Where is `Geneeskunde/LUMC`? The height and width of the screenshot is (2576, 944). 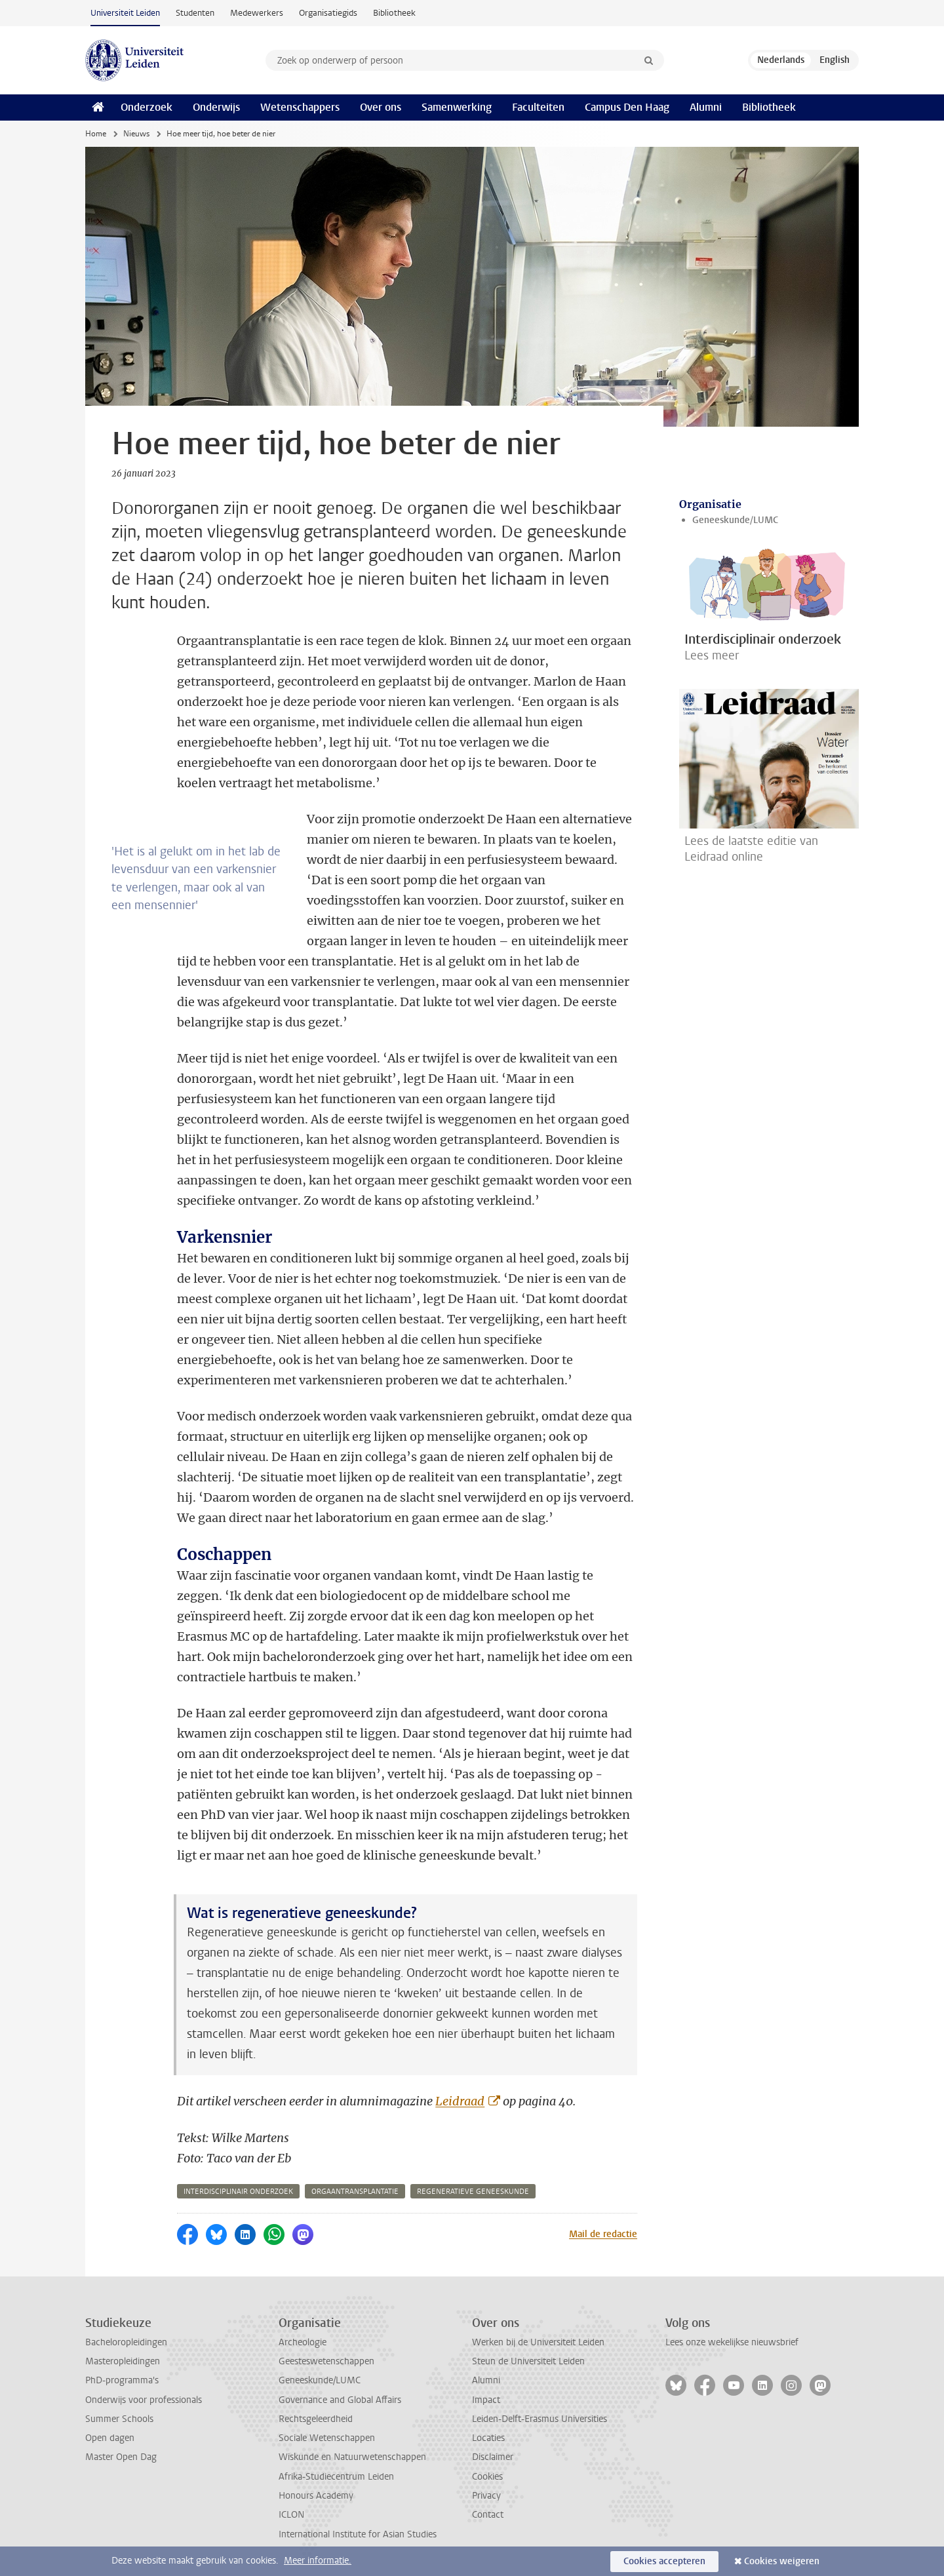
Geneeskunde/LUMC is located at coordinates (735, 520).